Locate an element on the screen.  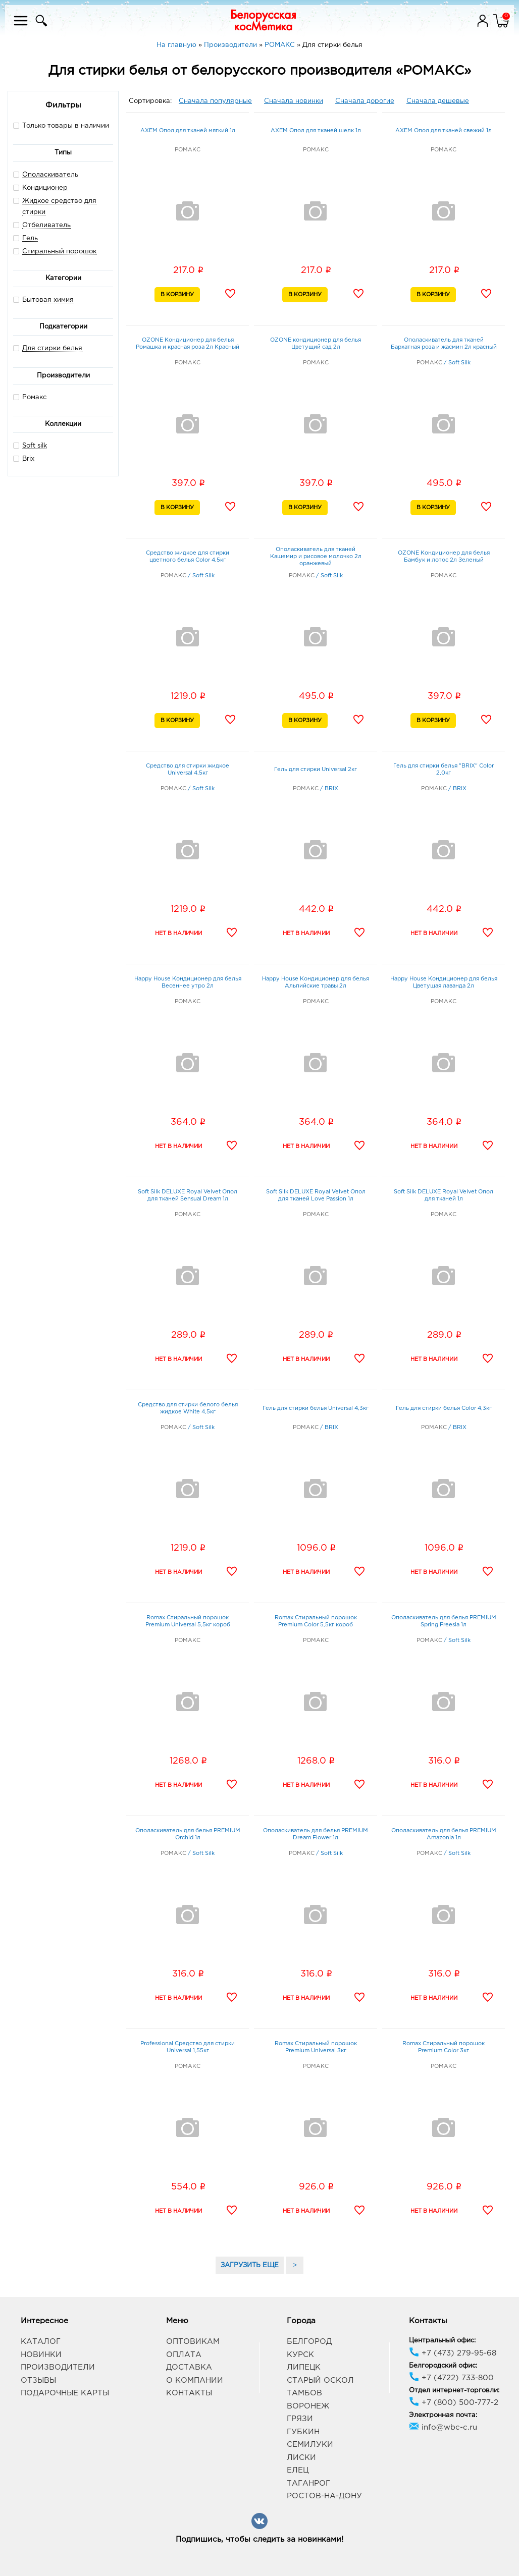
Сначала новинки is located at coordinates (293, 101).